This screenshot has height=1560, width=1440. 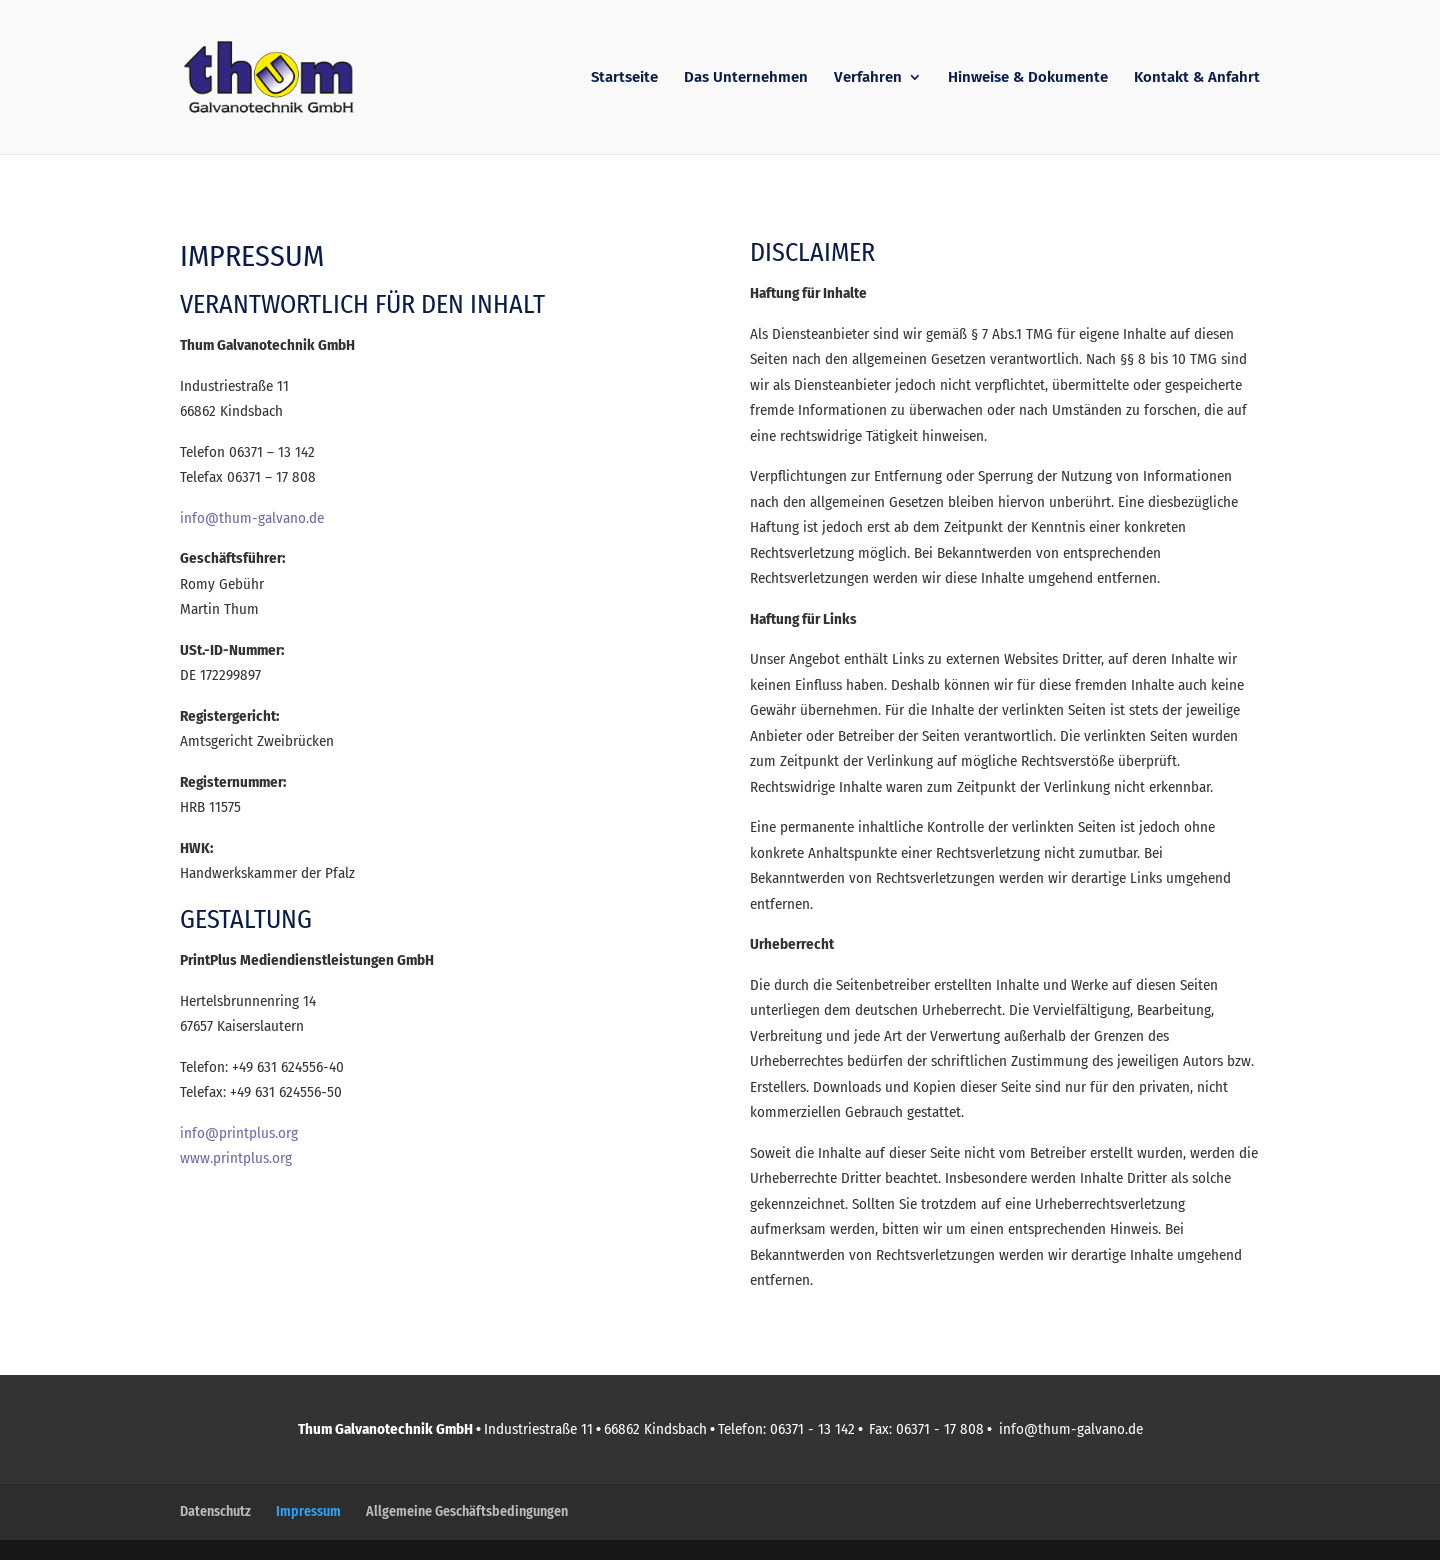 I want to click on Impressum, so click(x=308, y=1511).